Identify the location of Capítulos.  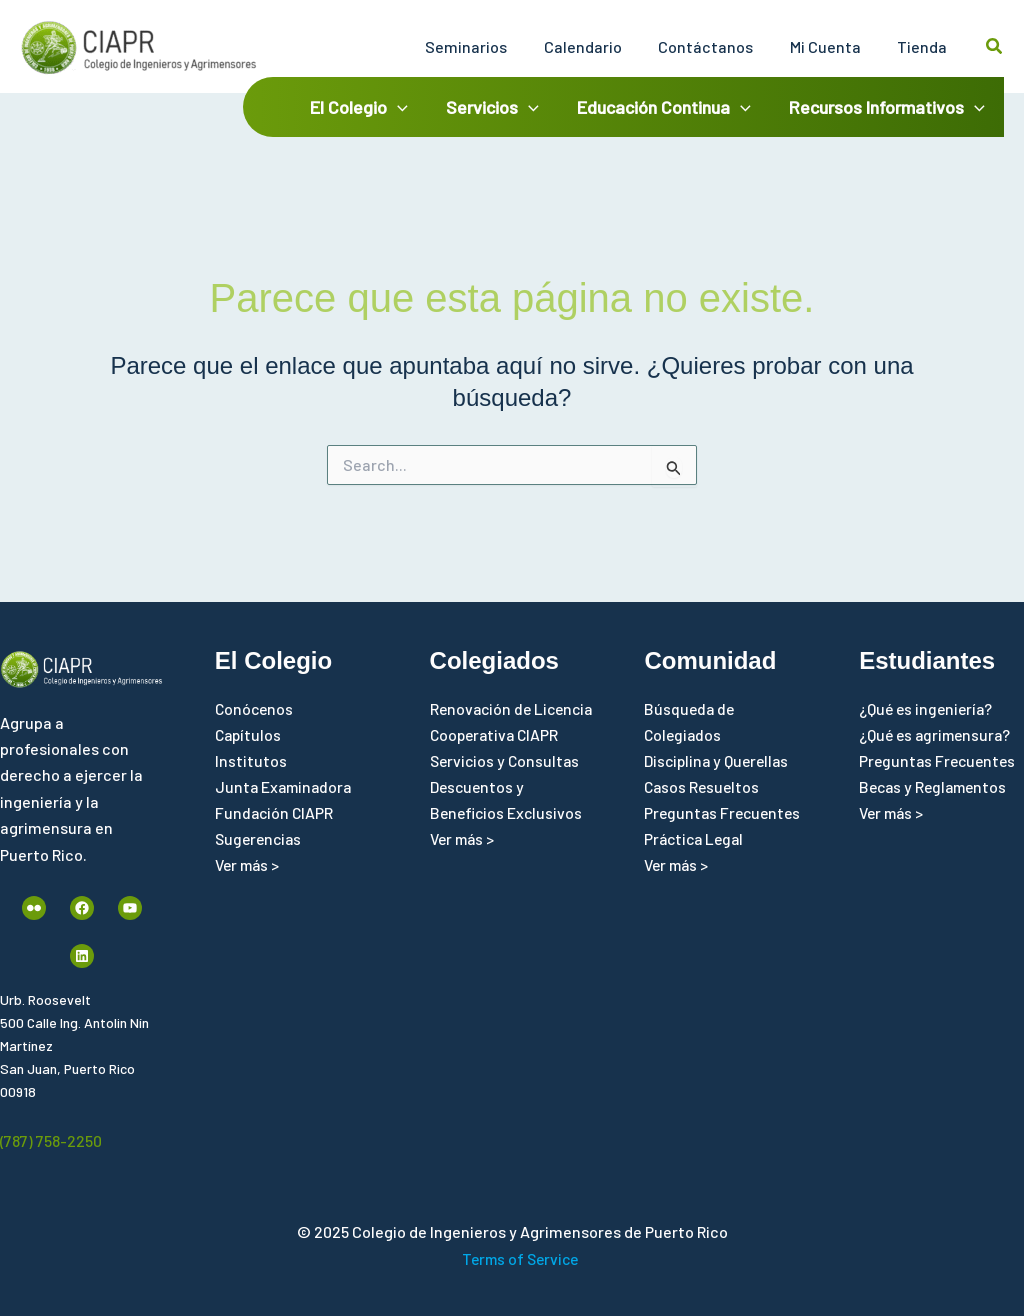
(249, 734).